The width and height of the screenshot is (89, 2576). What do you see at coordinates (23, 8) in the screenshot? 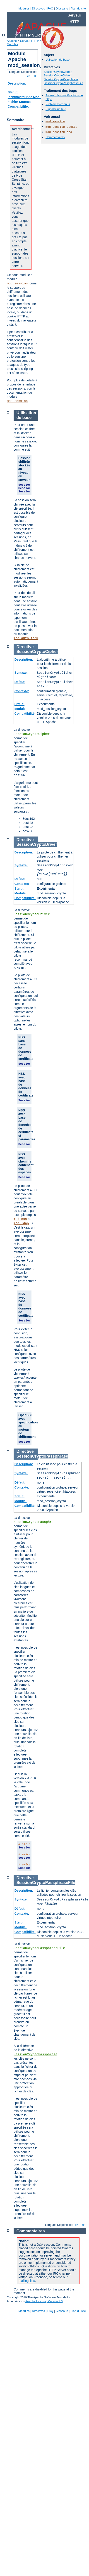
I see `Modules` at bounding box center [23, 8].